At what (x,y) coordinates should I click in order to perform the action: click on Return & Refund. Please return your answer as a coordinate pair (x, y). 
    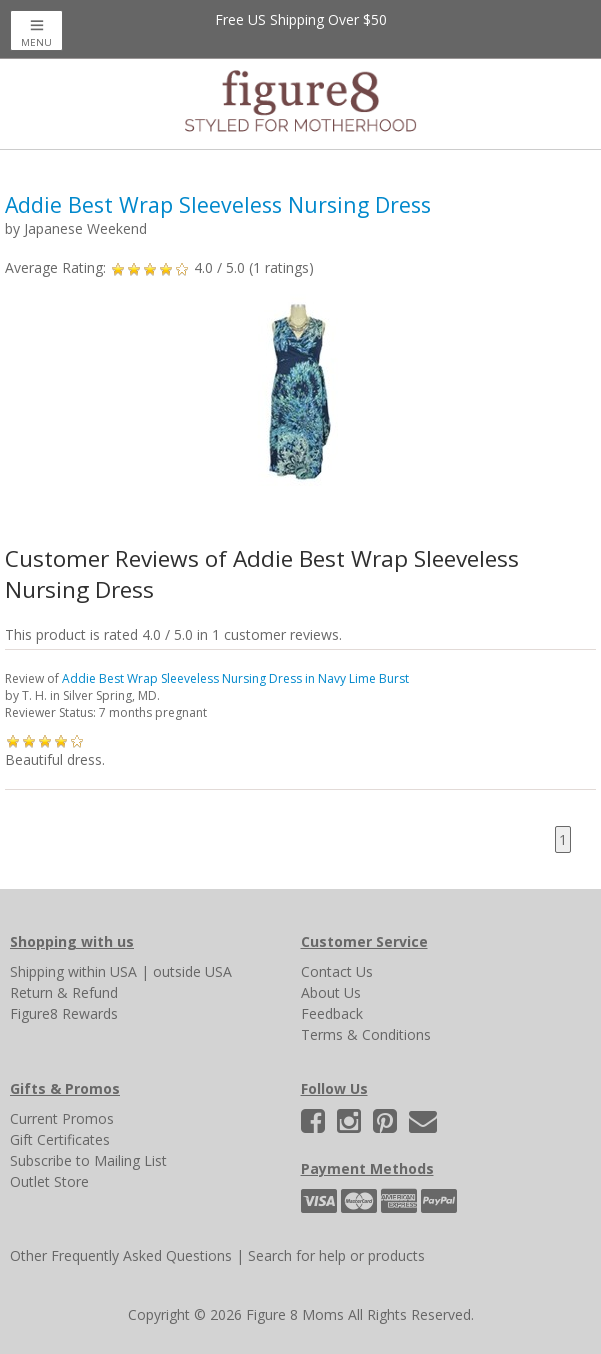
    Looking at the image, I should click on (64, 992).